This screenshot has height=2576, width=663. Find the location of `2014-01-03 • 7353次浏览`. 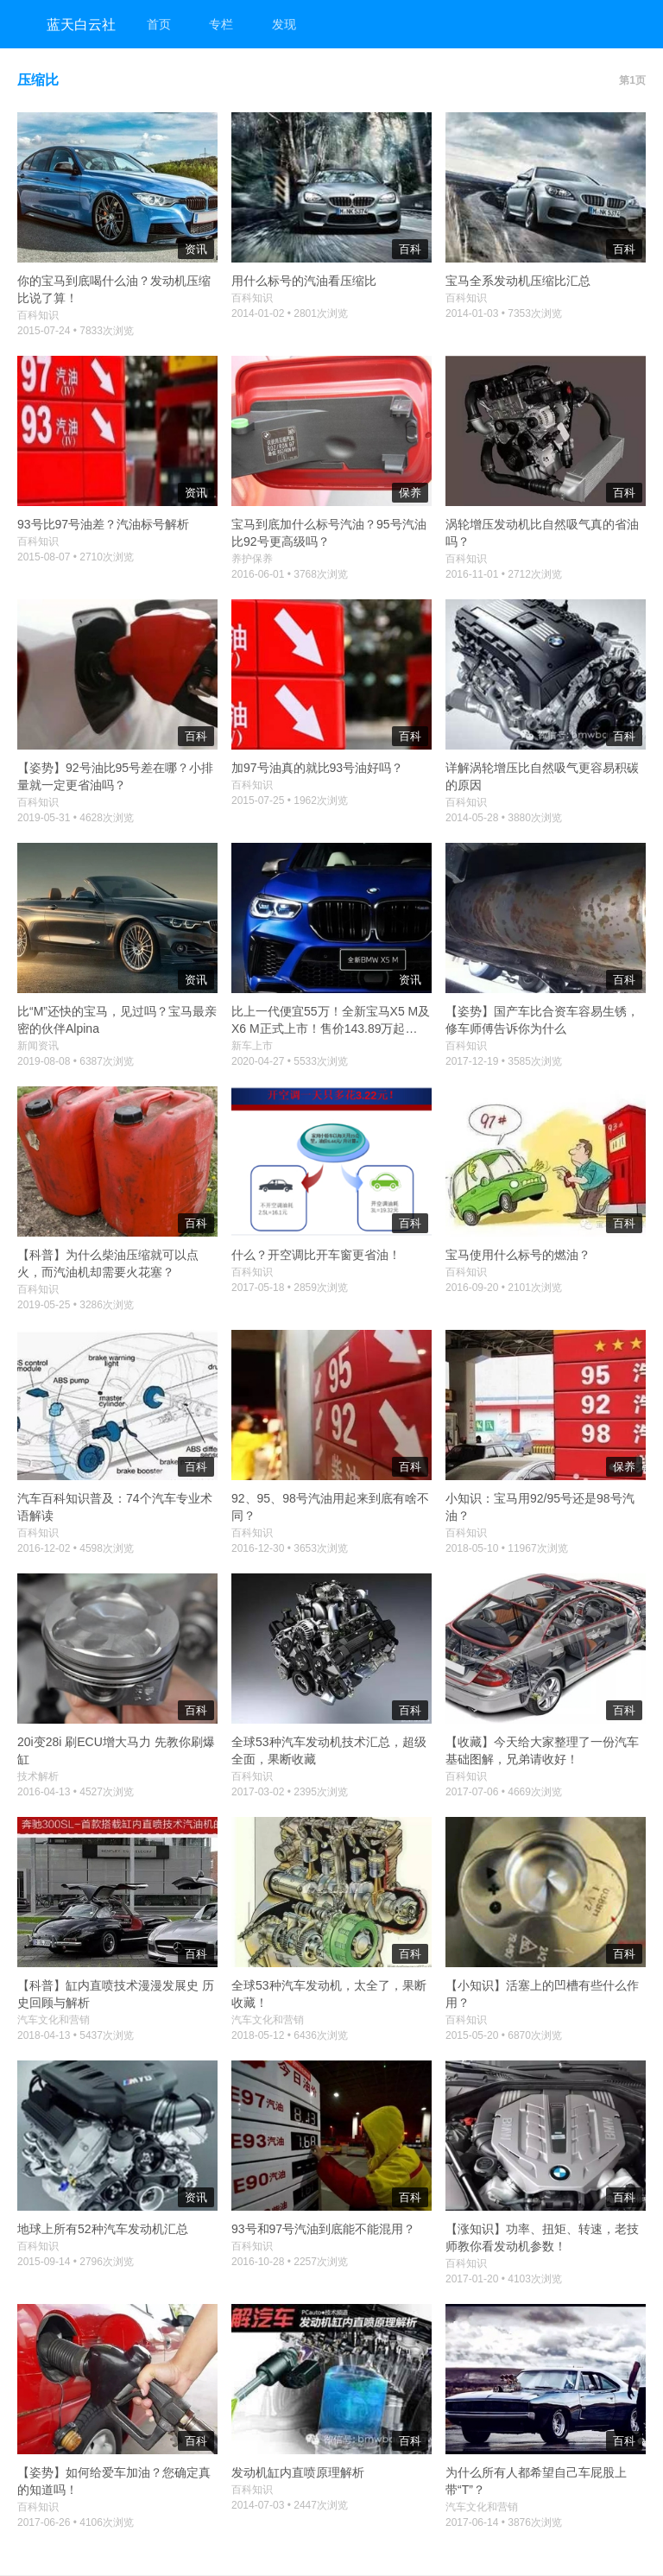

2014-01-03 • 7353次浏览 is located at coordinates (503, 313).